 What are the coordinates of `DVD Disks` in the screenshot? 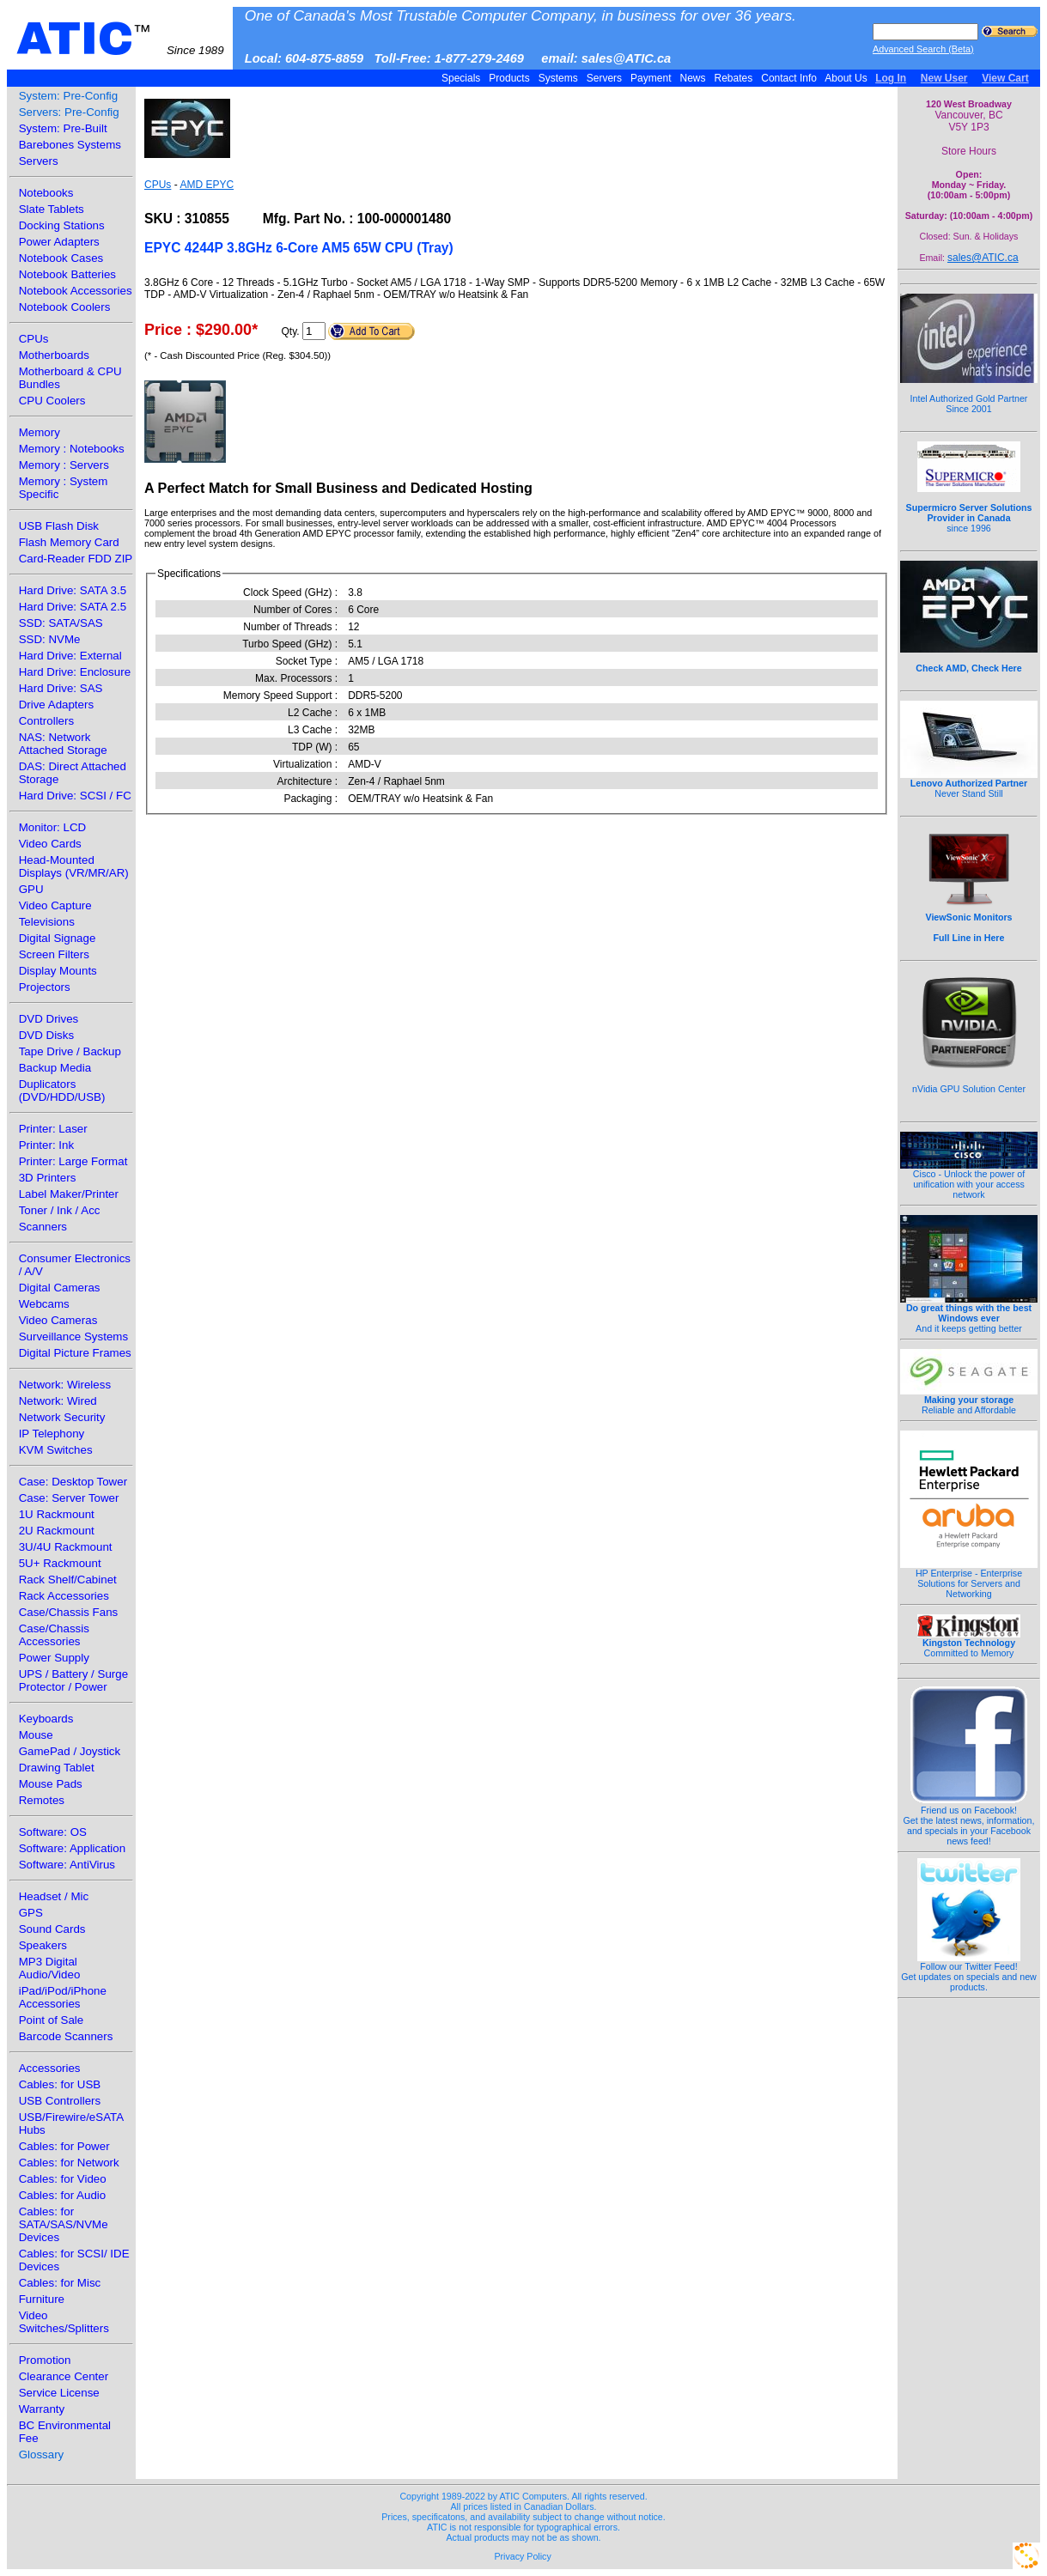 It's located at (46, 1035).